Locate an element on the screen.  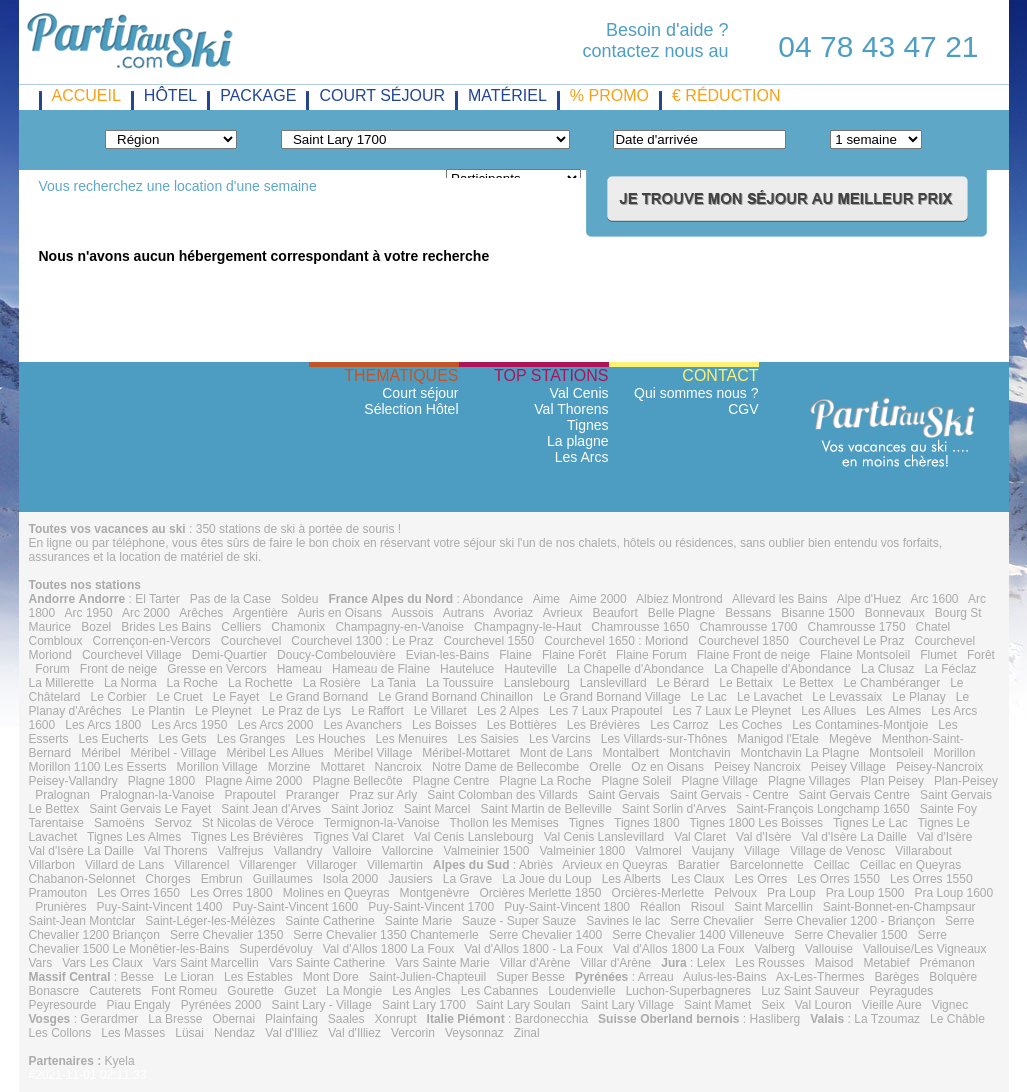
Plagne Soleil is located at coordinates (636, 781).